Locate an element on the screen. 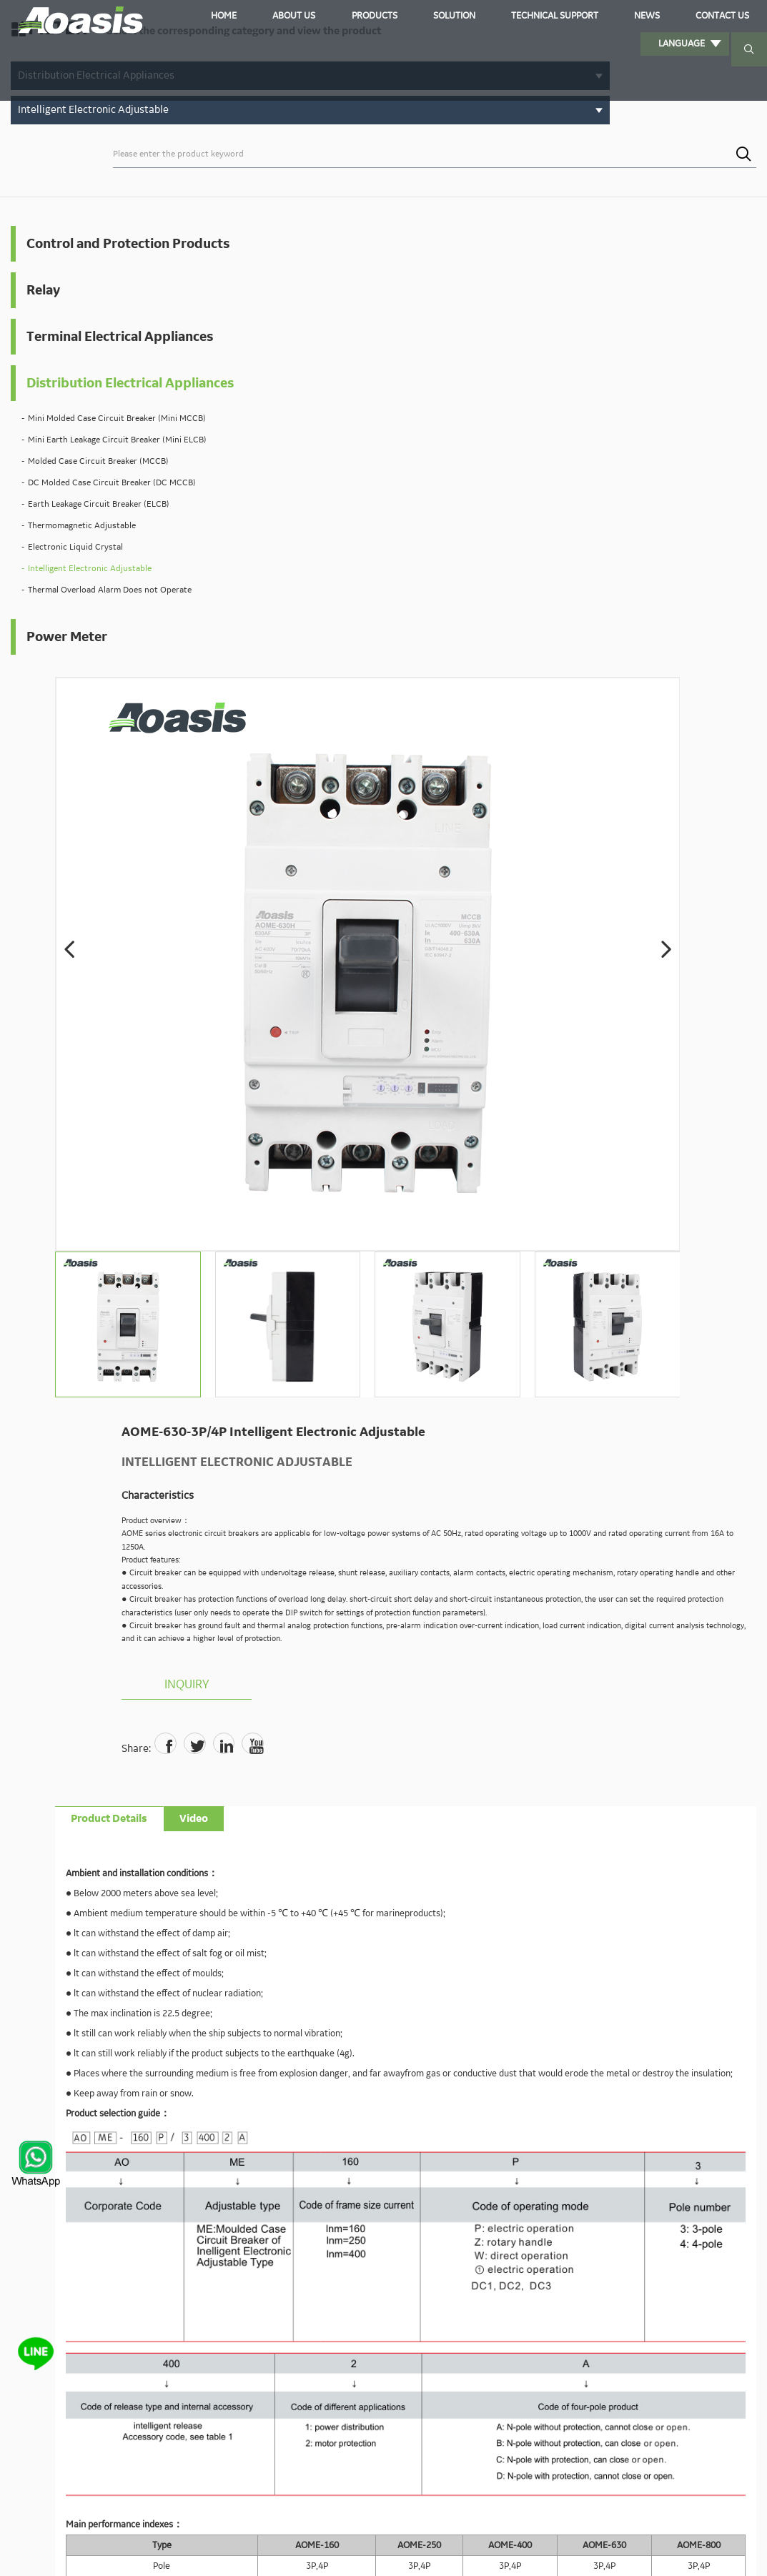  Inquiry is located at coordinates (555, 637).